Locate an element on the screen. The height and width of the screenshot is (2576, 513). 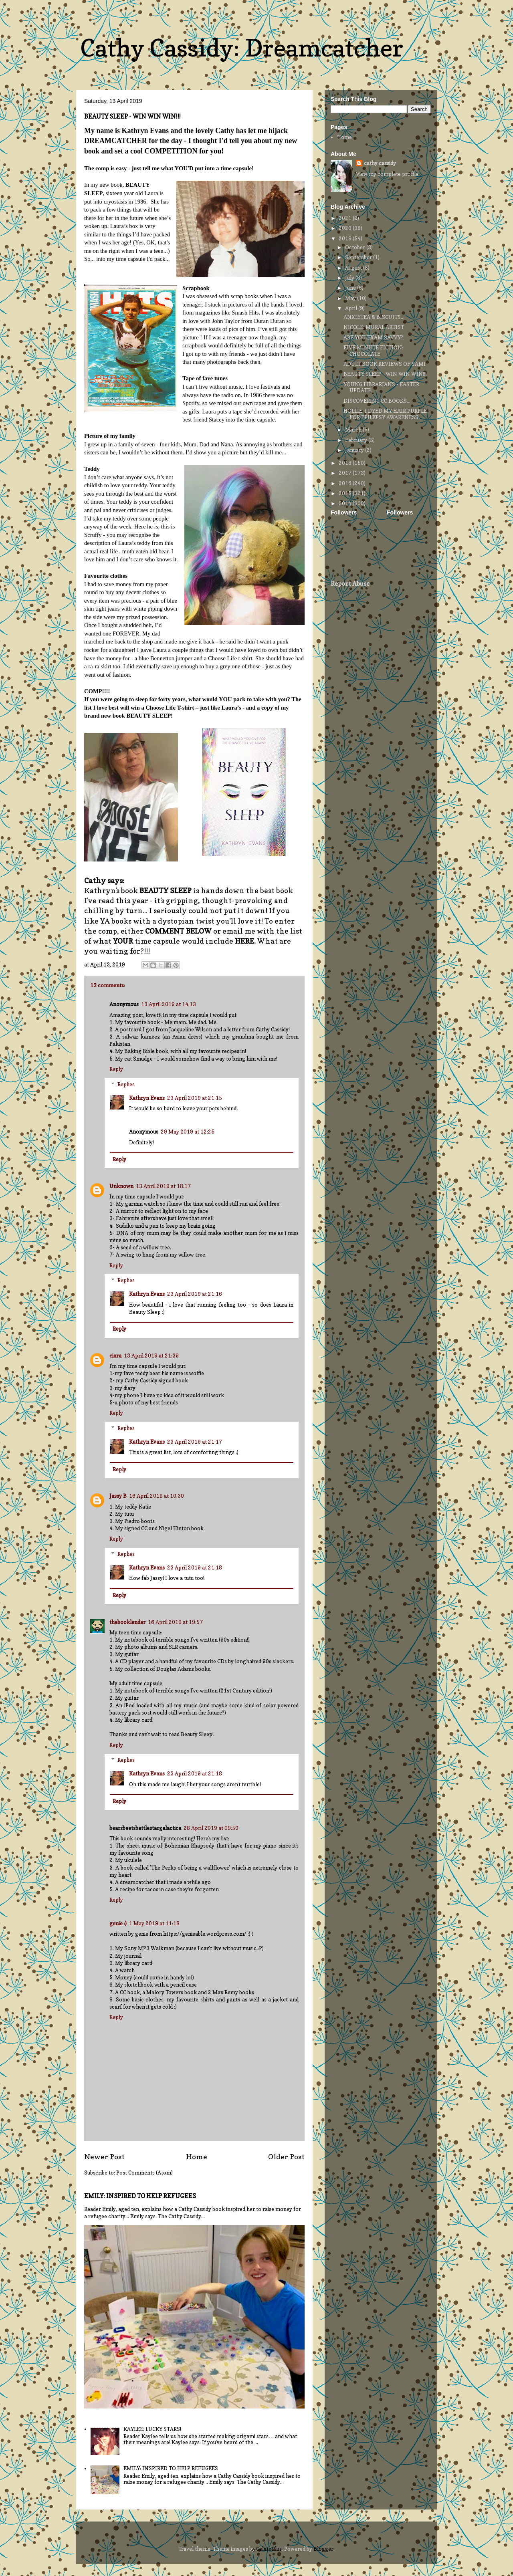
Kathryn Evans is located at coordinates (147, 1098).